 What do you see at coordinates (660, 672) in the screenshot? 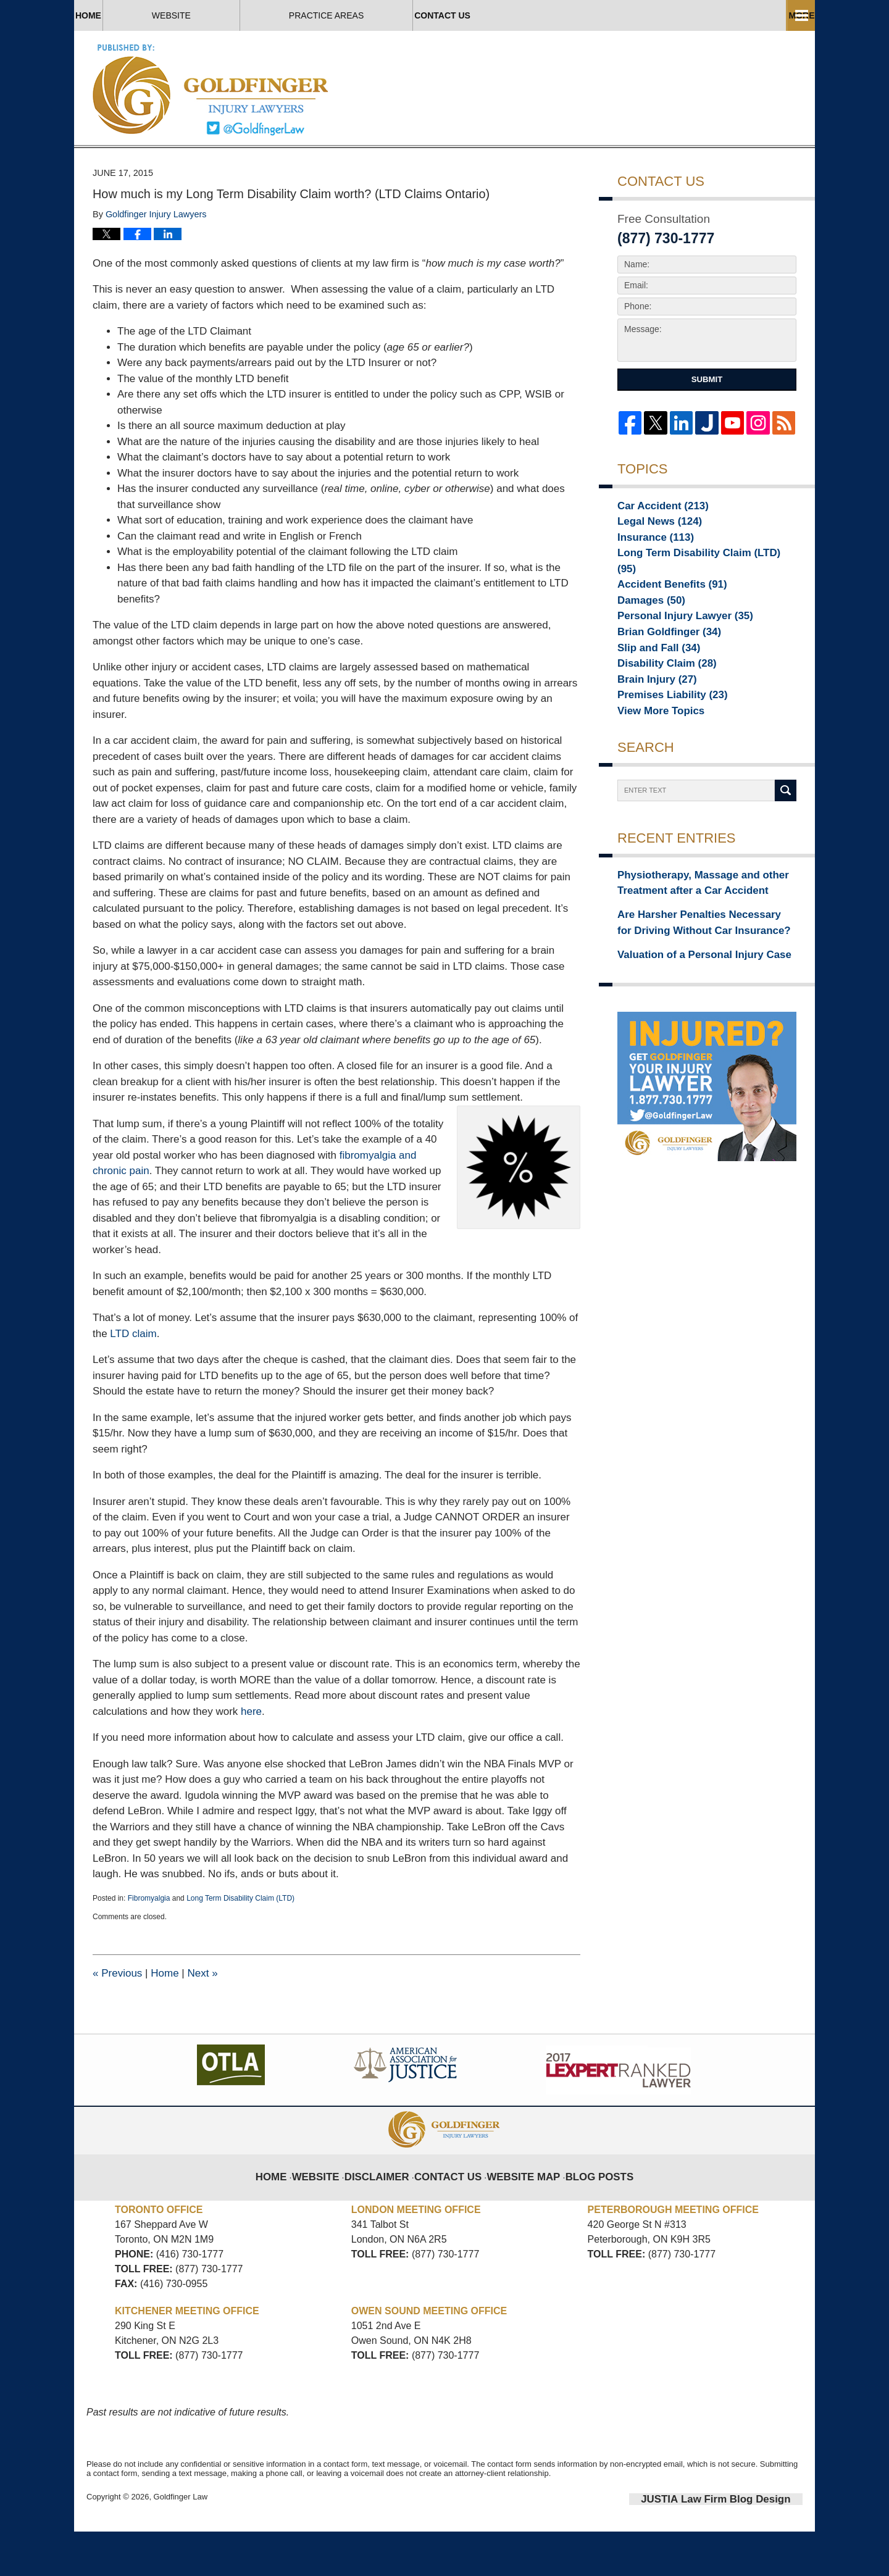
I see `Brian Goldfinger` at bounding box center [660, 672].